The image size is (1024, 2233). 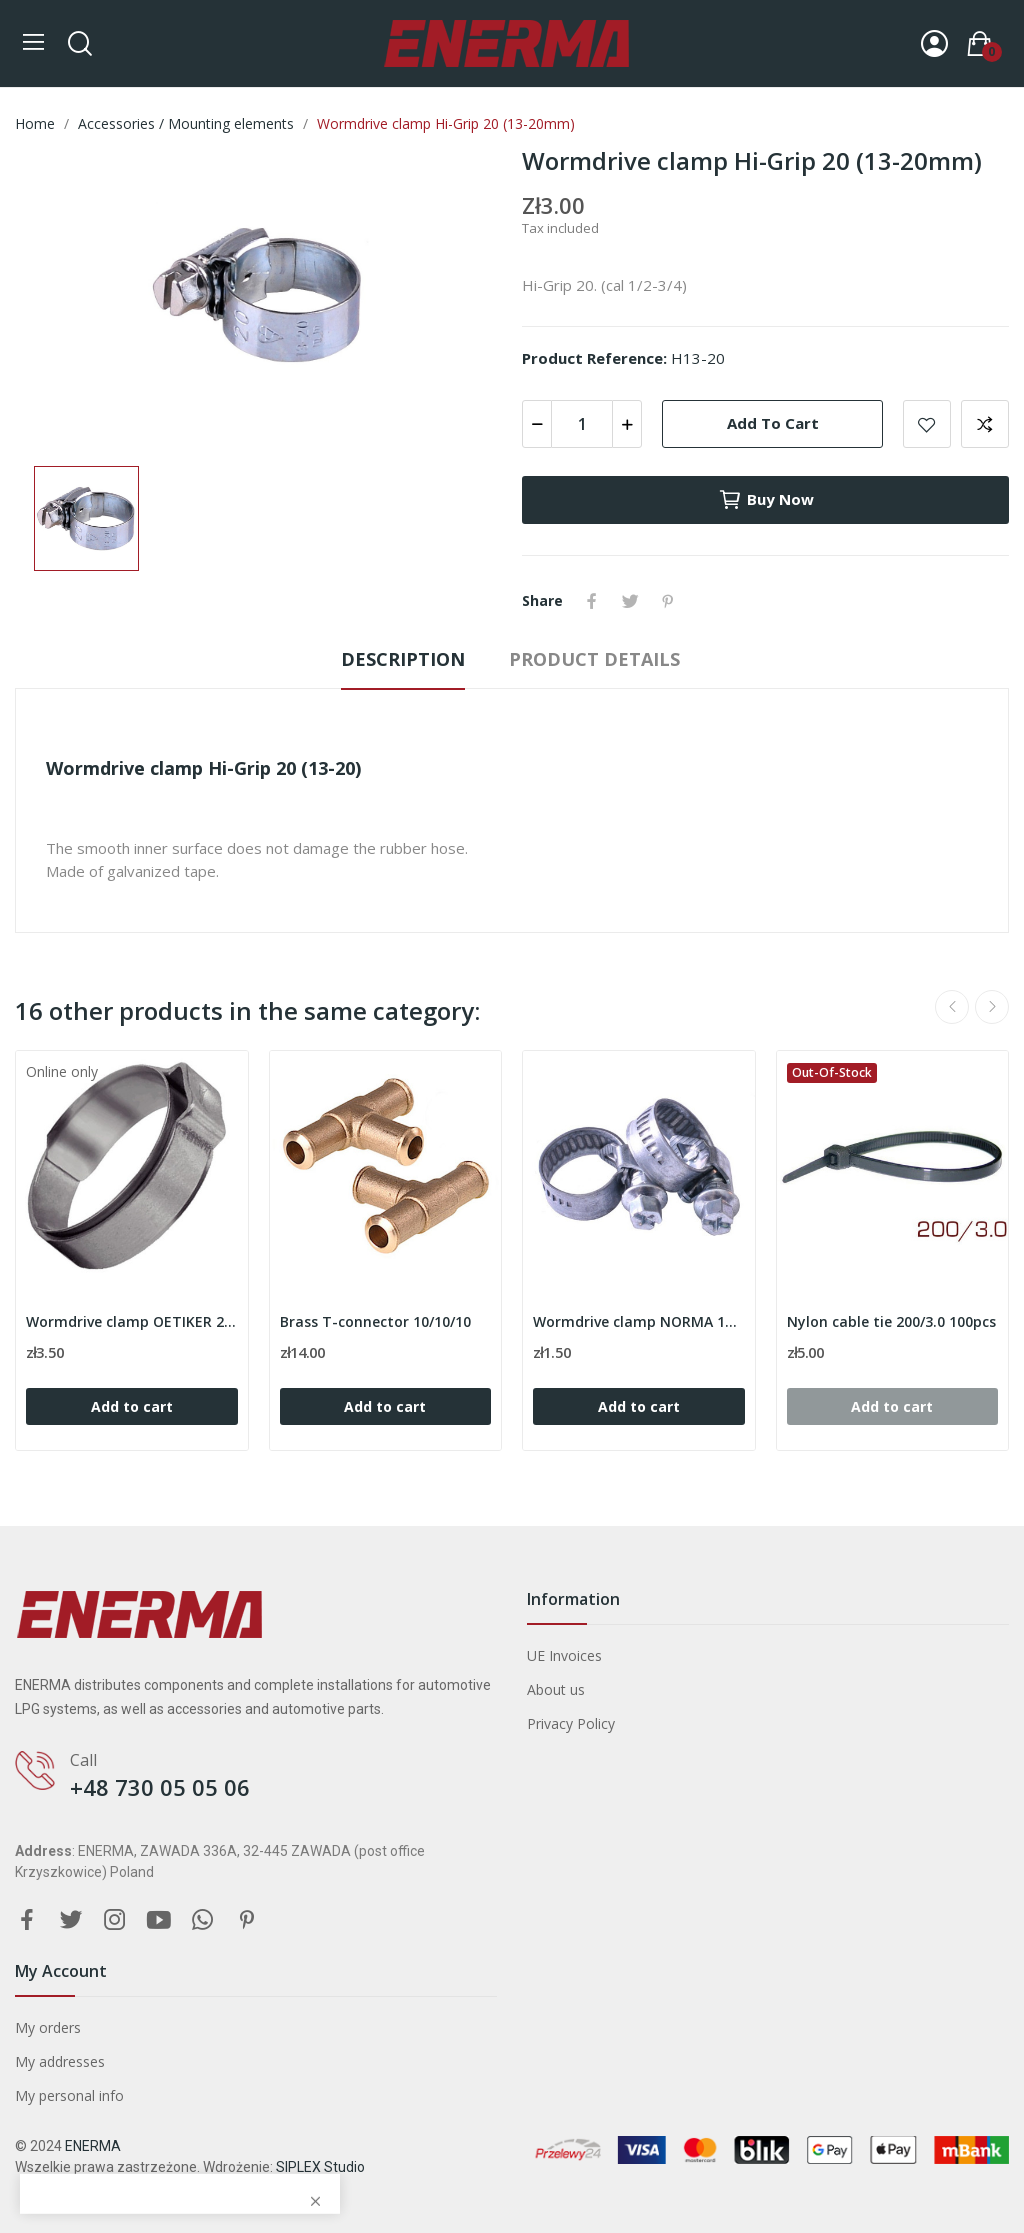 What do you see at coordinates (375, 1321) in the screenshot?
I see `Brass T-connector 10/10/10` at bounding box center [375, 1321].